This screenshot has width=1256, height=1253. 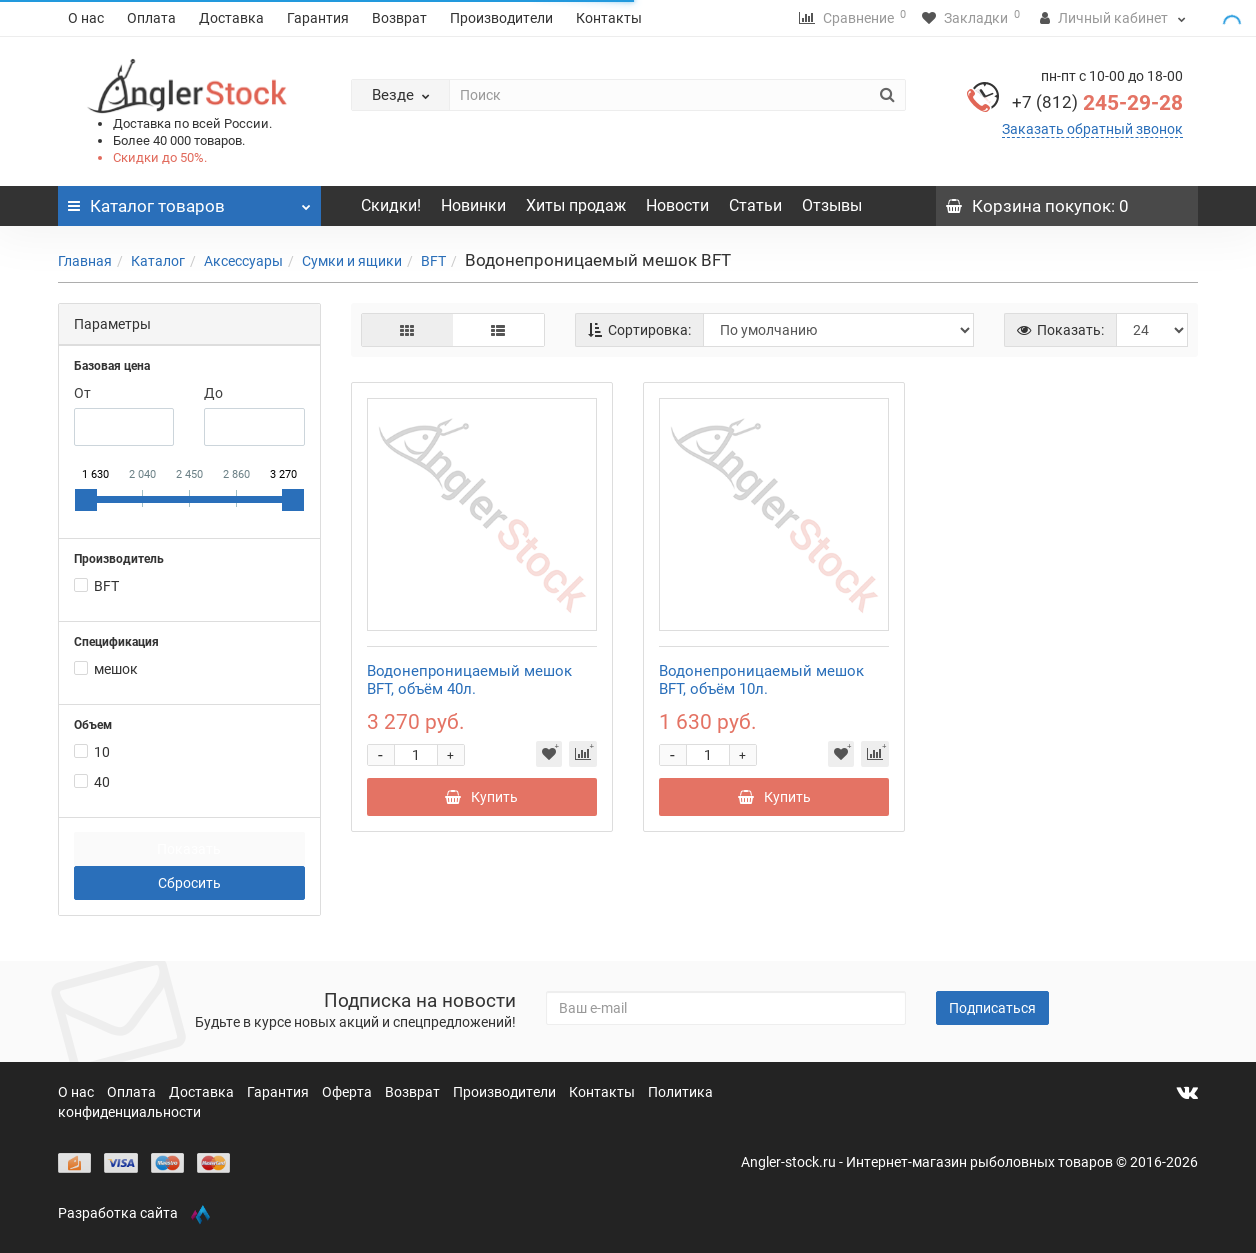 What do you see at coordinates (1097, 103) in the screenshot?
I see `245-29-28` at bounding box center [1097, 103].